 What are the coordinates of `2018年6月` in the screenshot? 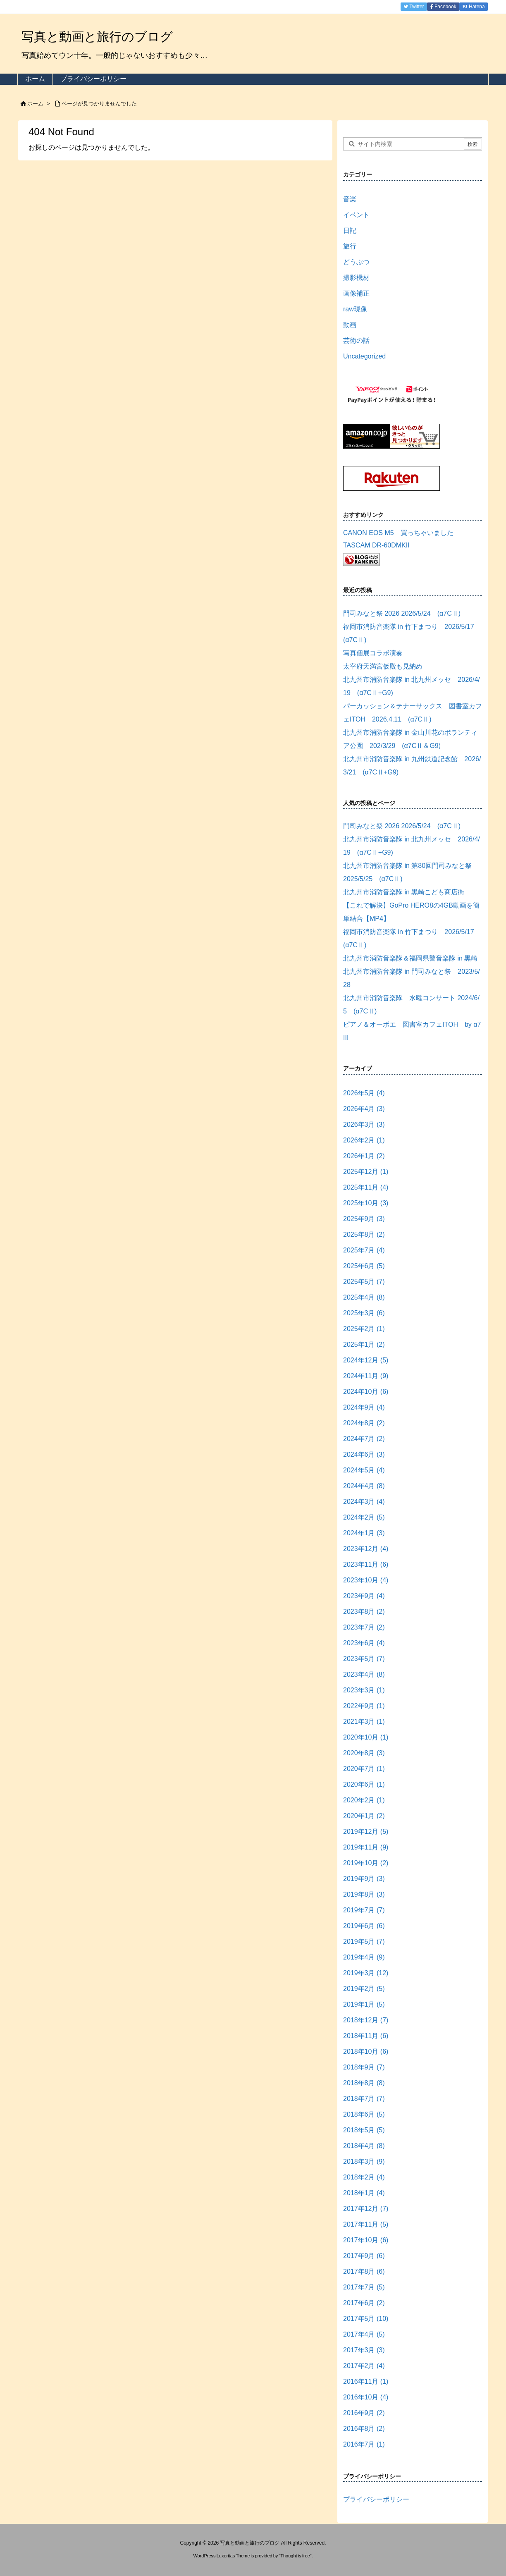 It's located at (364, 2114).